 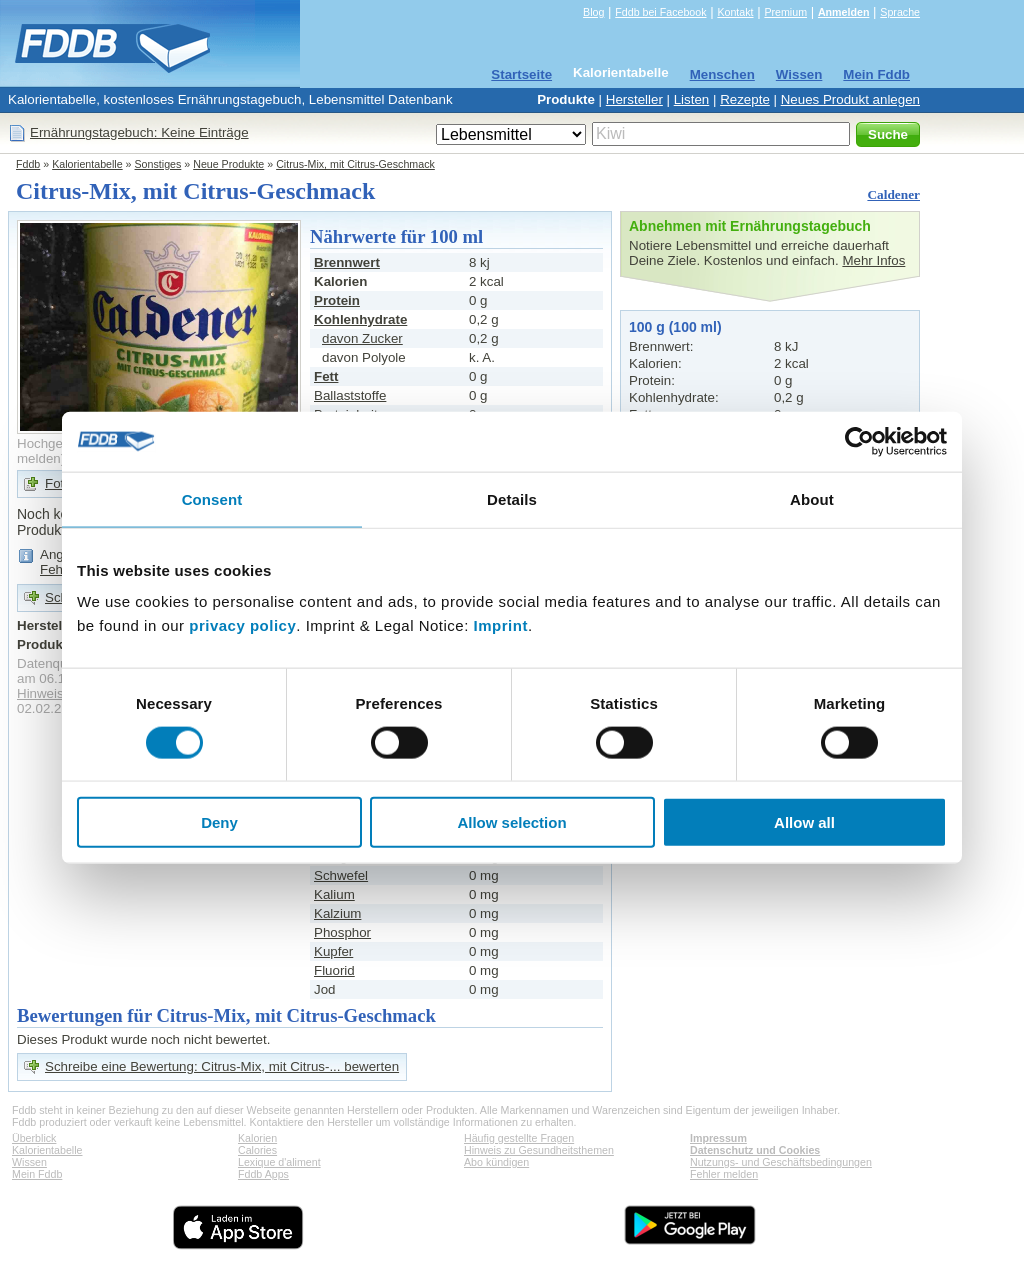 What do you see at coordinates (337, 913) in the screenshot?
I see `Kalzium` at bounding box center [337, 913].